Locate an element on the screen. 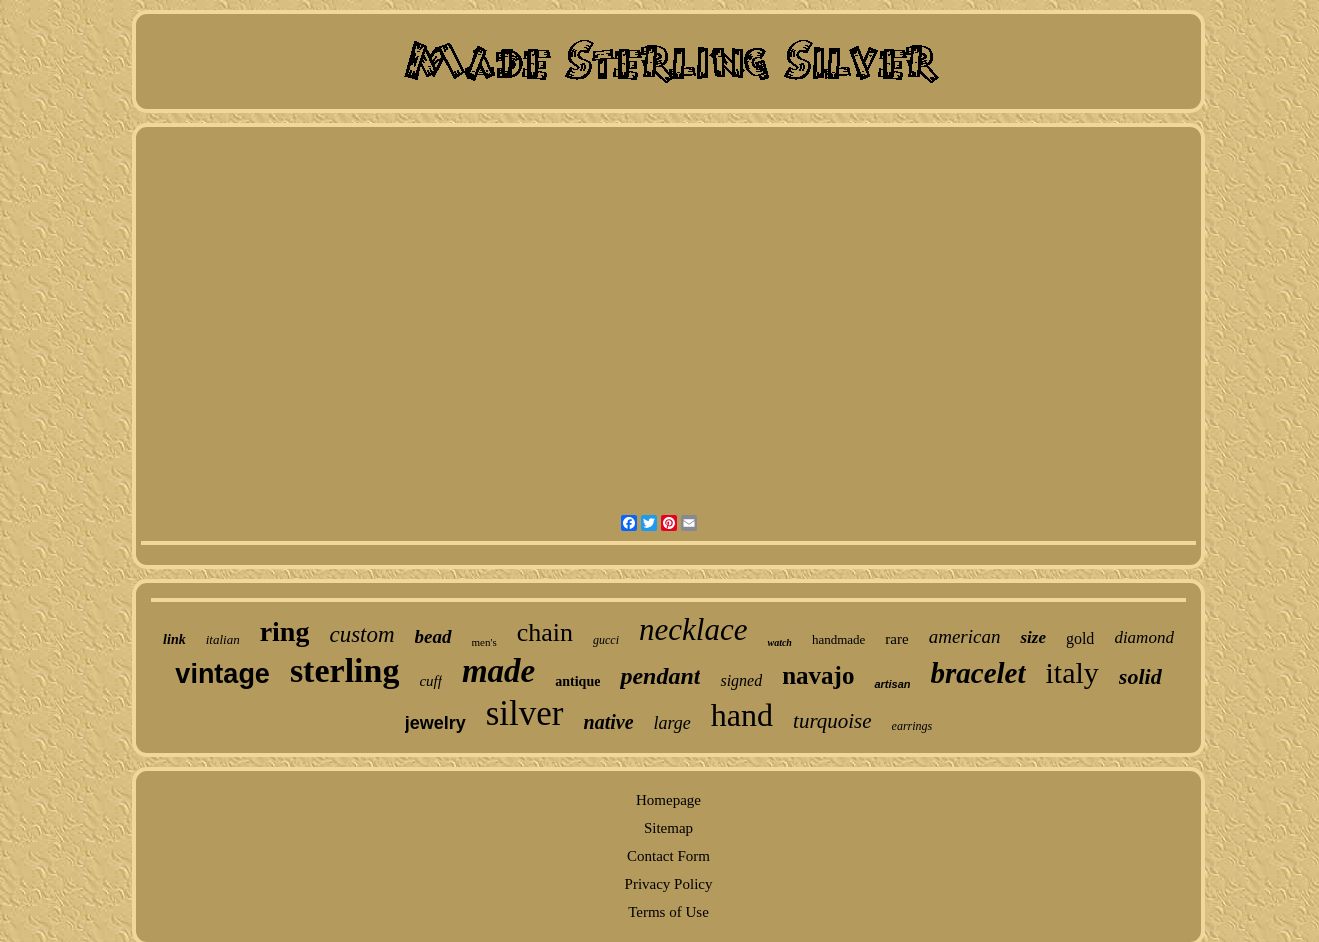  rare is located at coordinates (896, 639).